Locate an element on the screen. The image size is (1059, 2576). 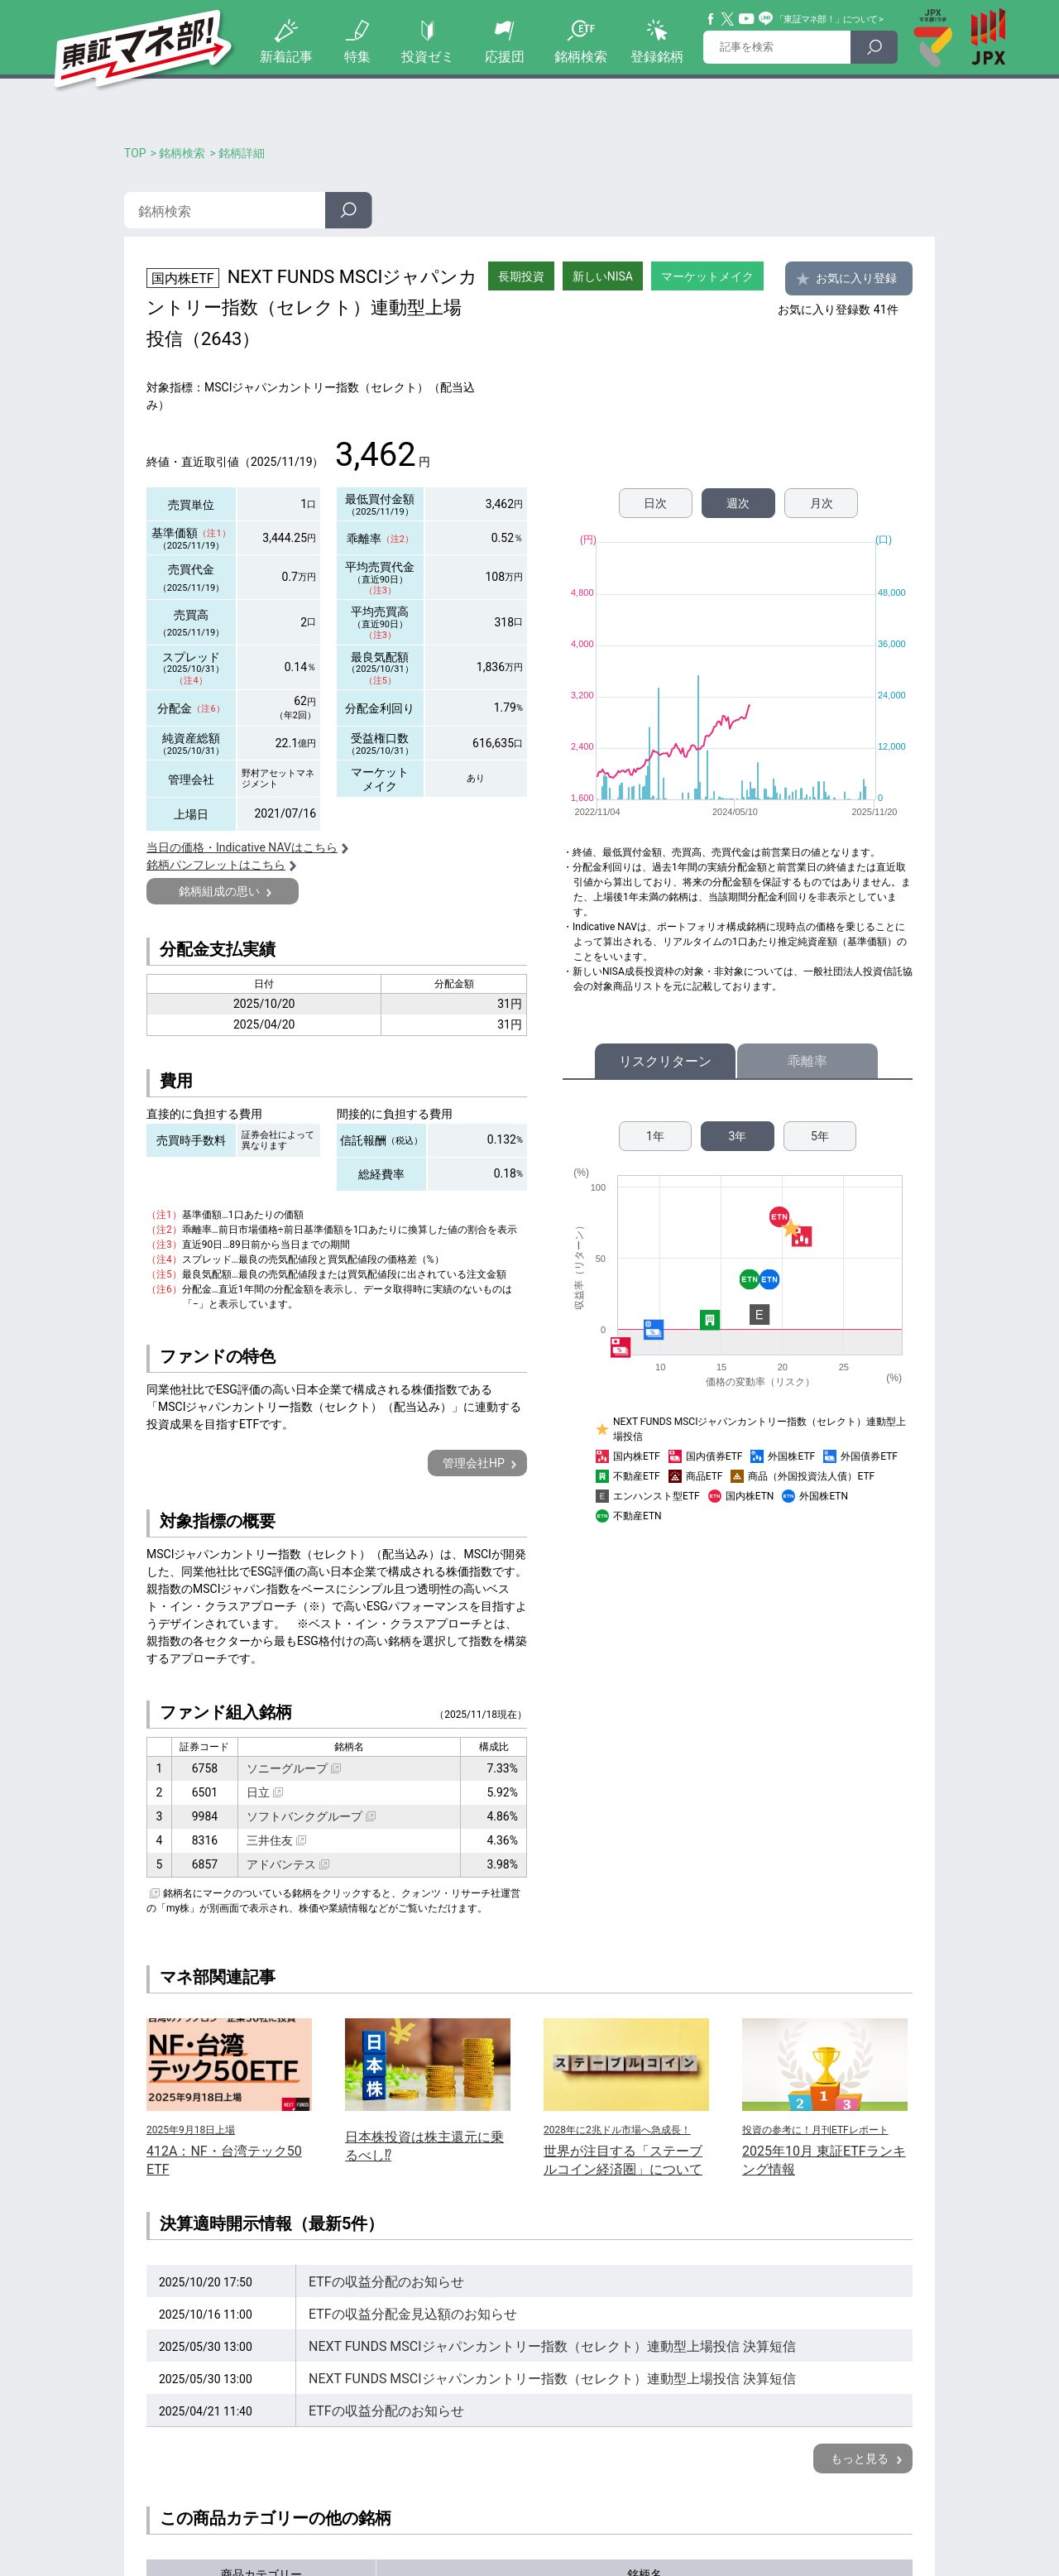
応援団 is located at coordinates (505, 57).